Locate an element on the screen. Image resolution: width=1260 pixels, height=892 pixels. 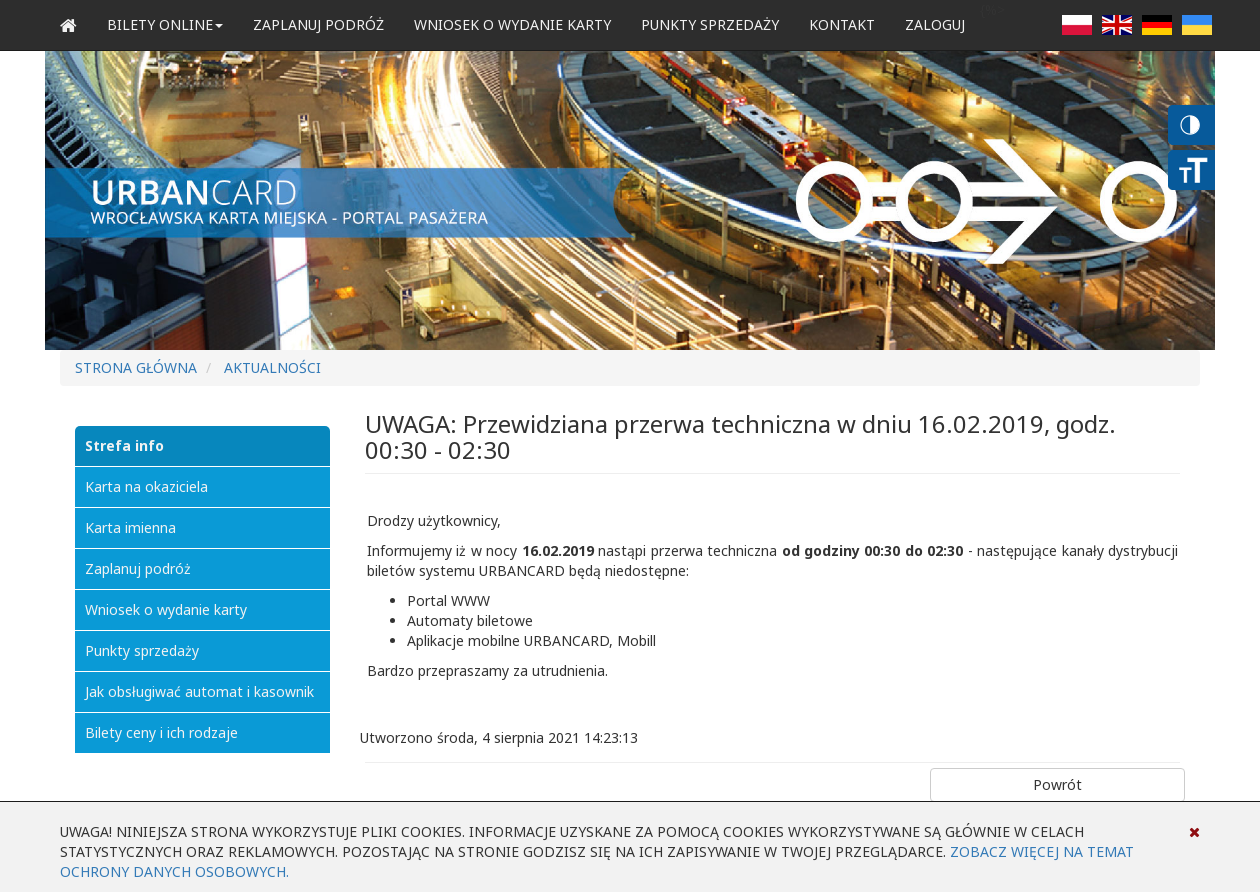
Powrót is located at coordinates (1057, 784).